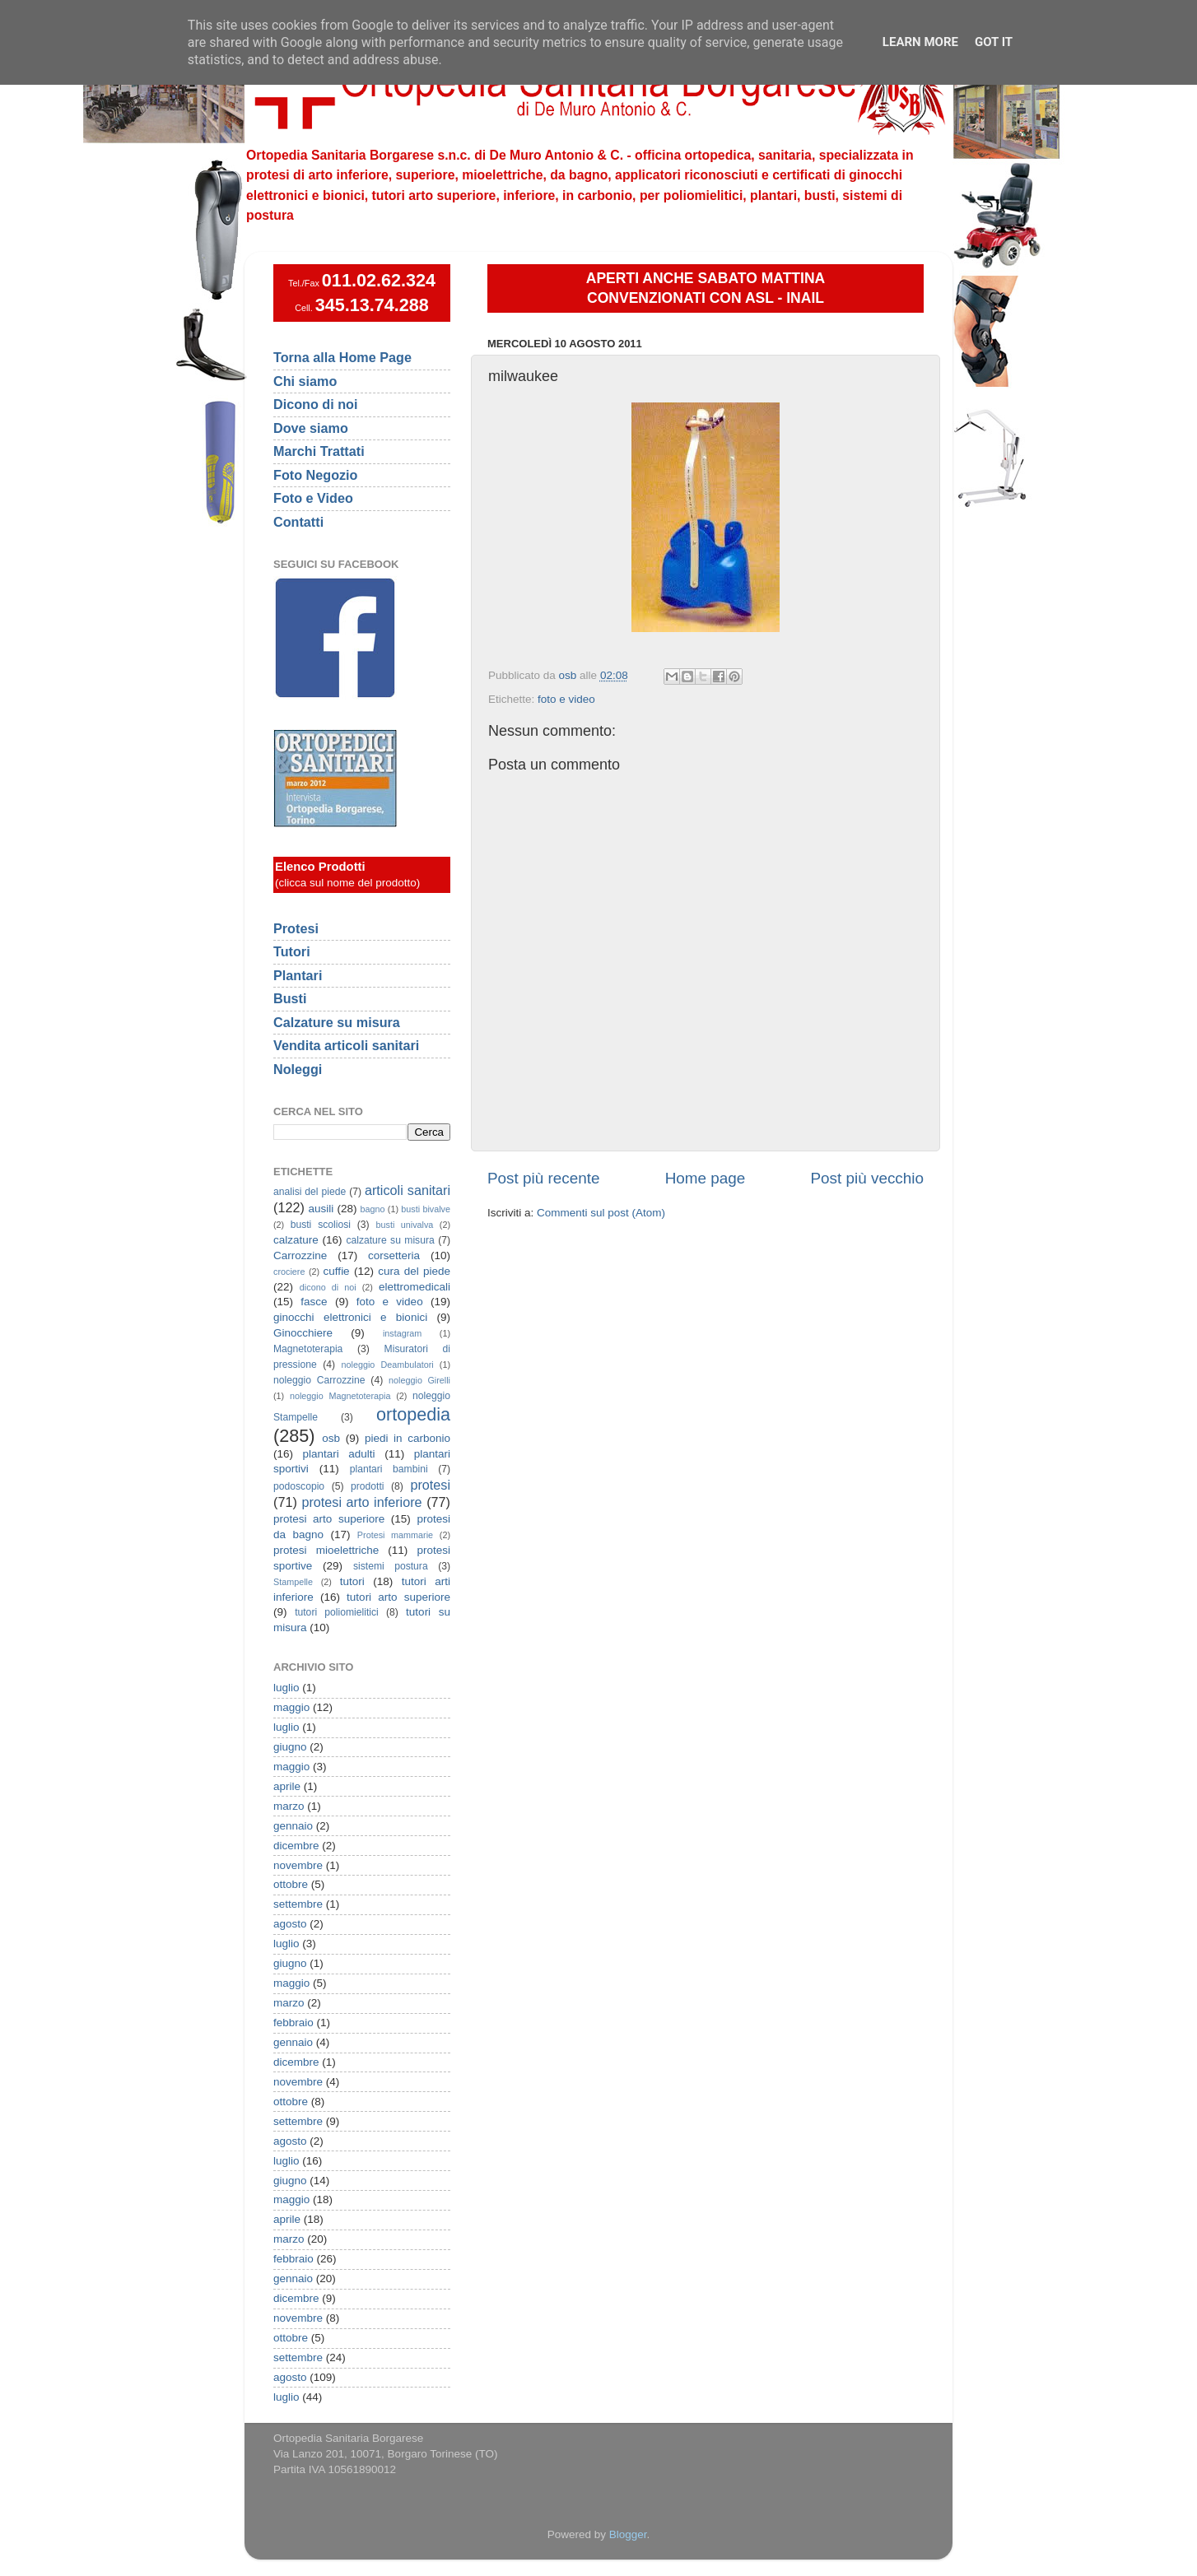 Image resolution: width=1197 pixels, height=2576 pixels. I want to click on tutori, so click(352, 1581).